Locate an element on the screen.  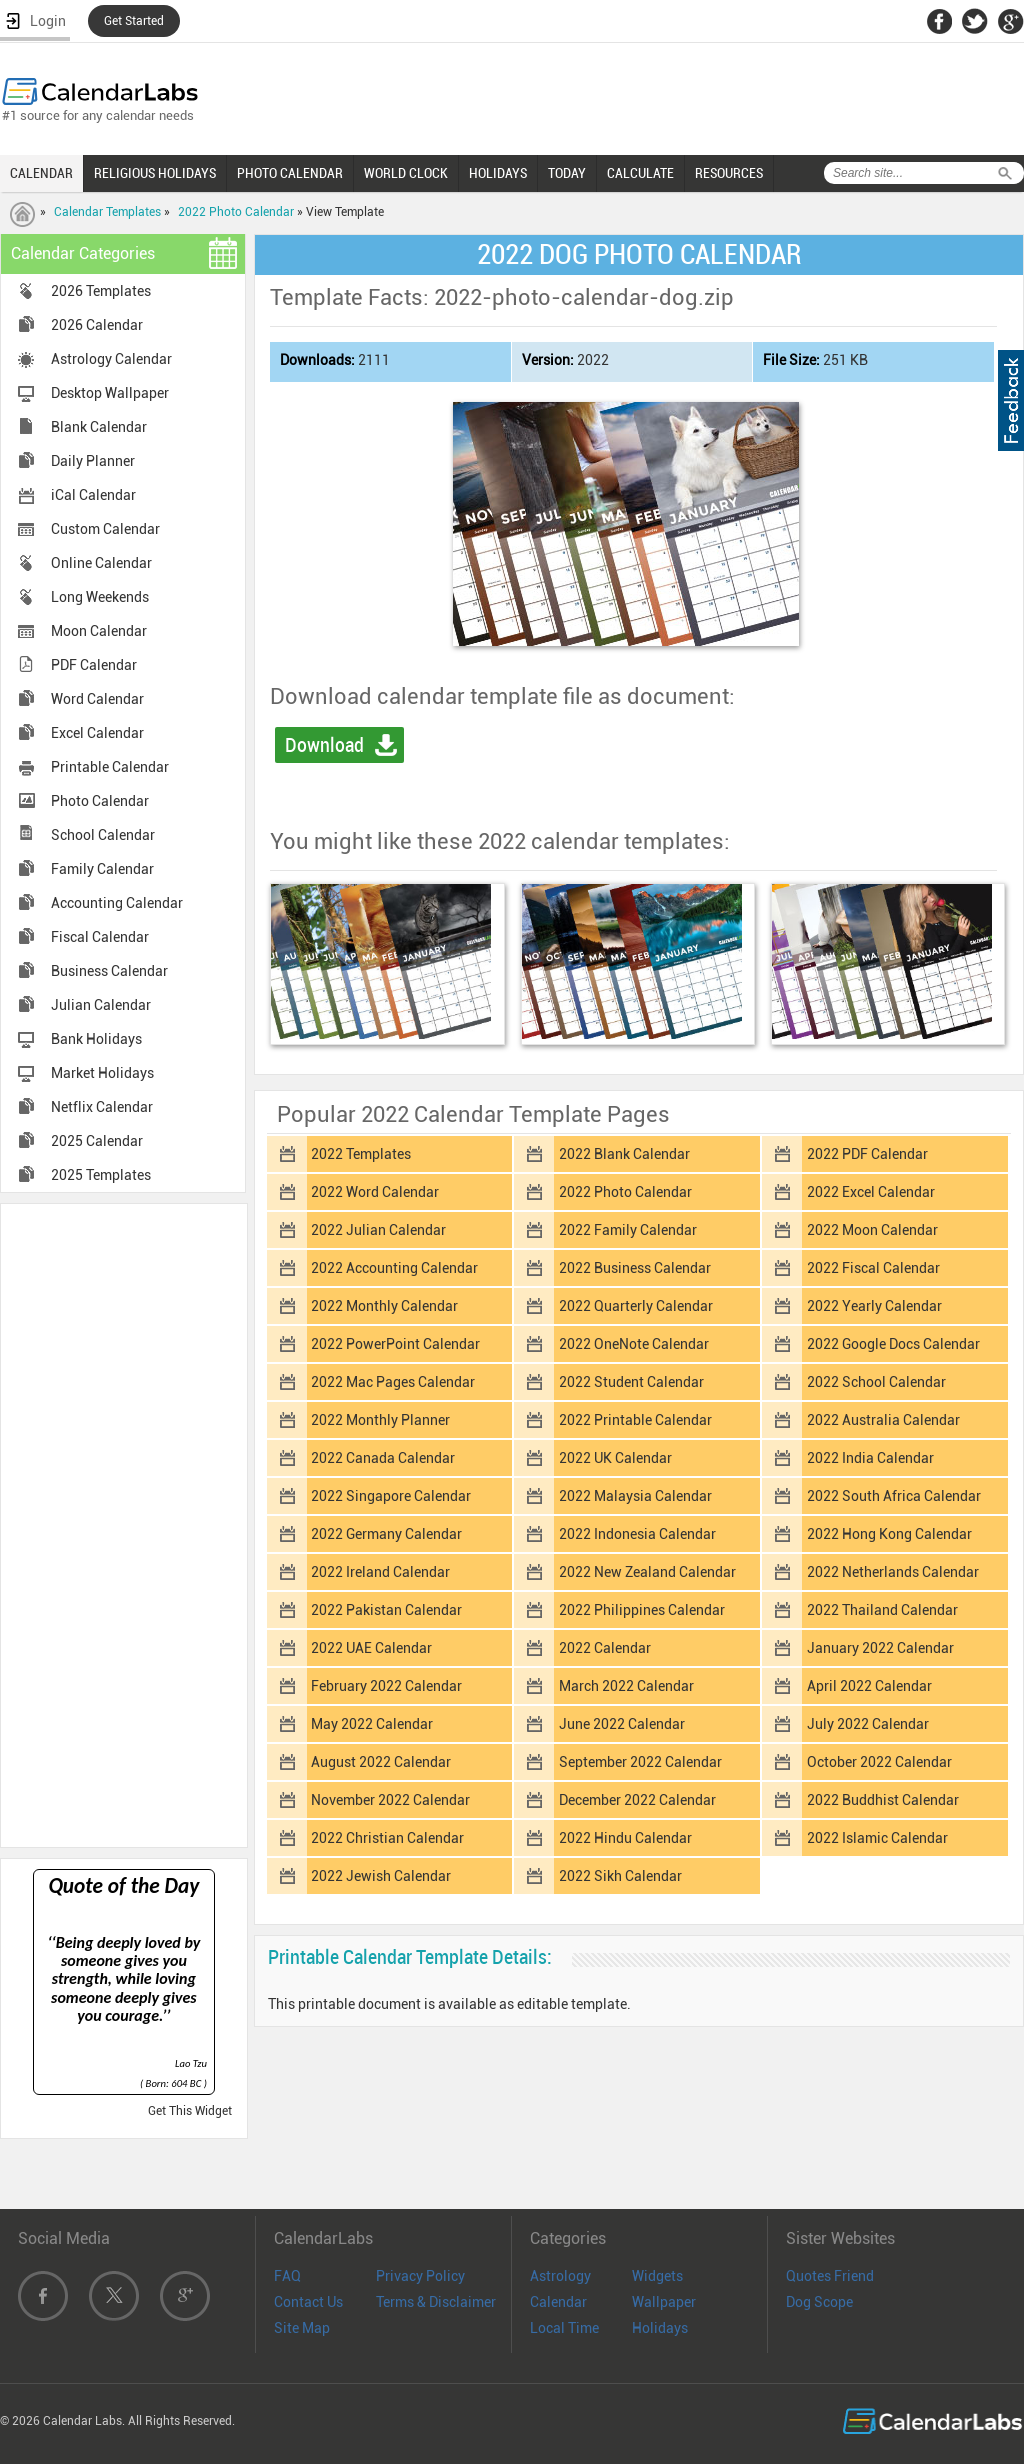
WORLD CLOCK is located at coordinates (406, 173).